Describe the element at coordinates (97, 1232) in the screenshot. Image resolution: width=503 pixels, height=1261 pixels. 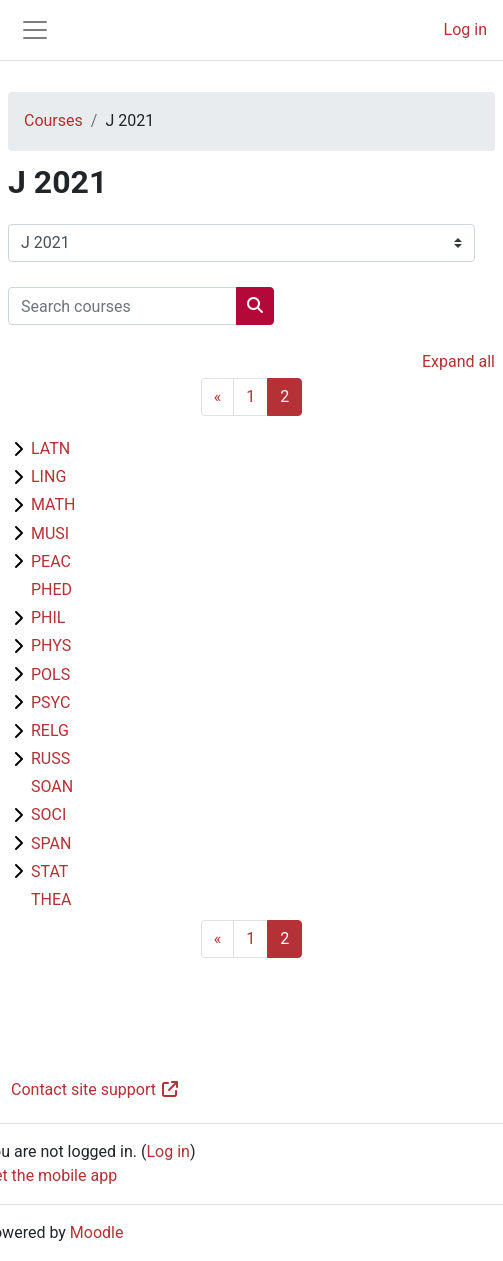
I see `Moodle` at that location.